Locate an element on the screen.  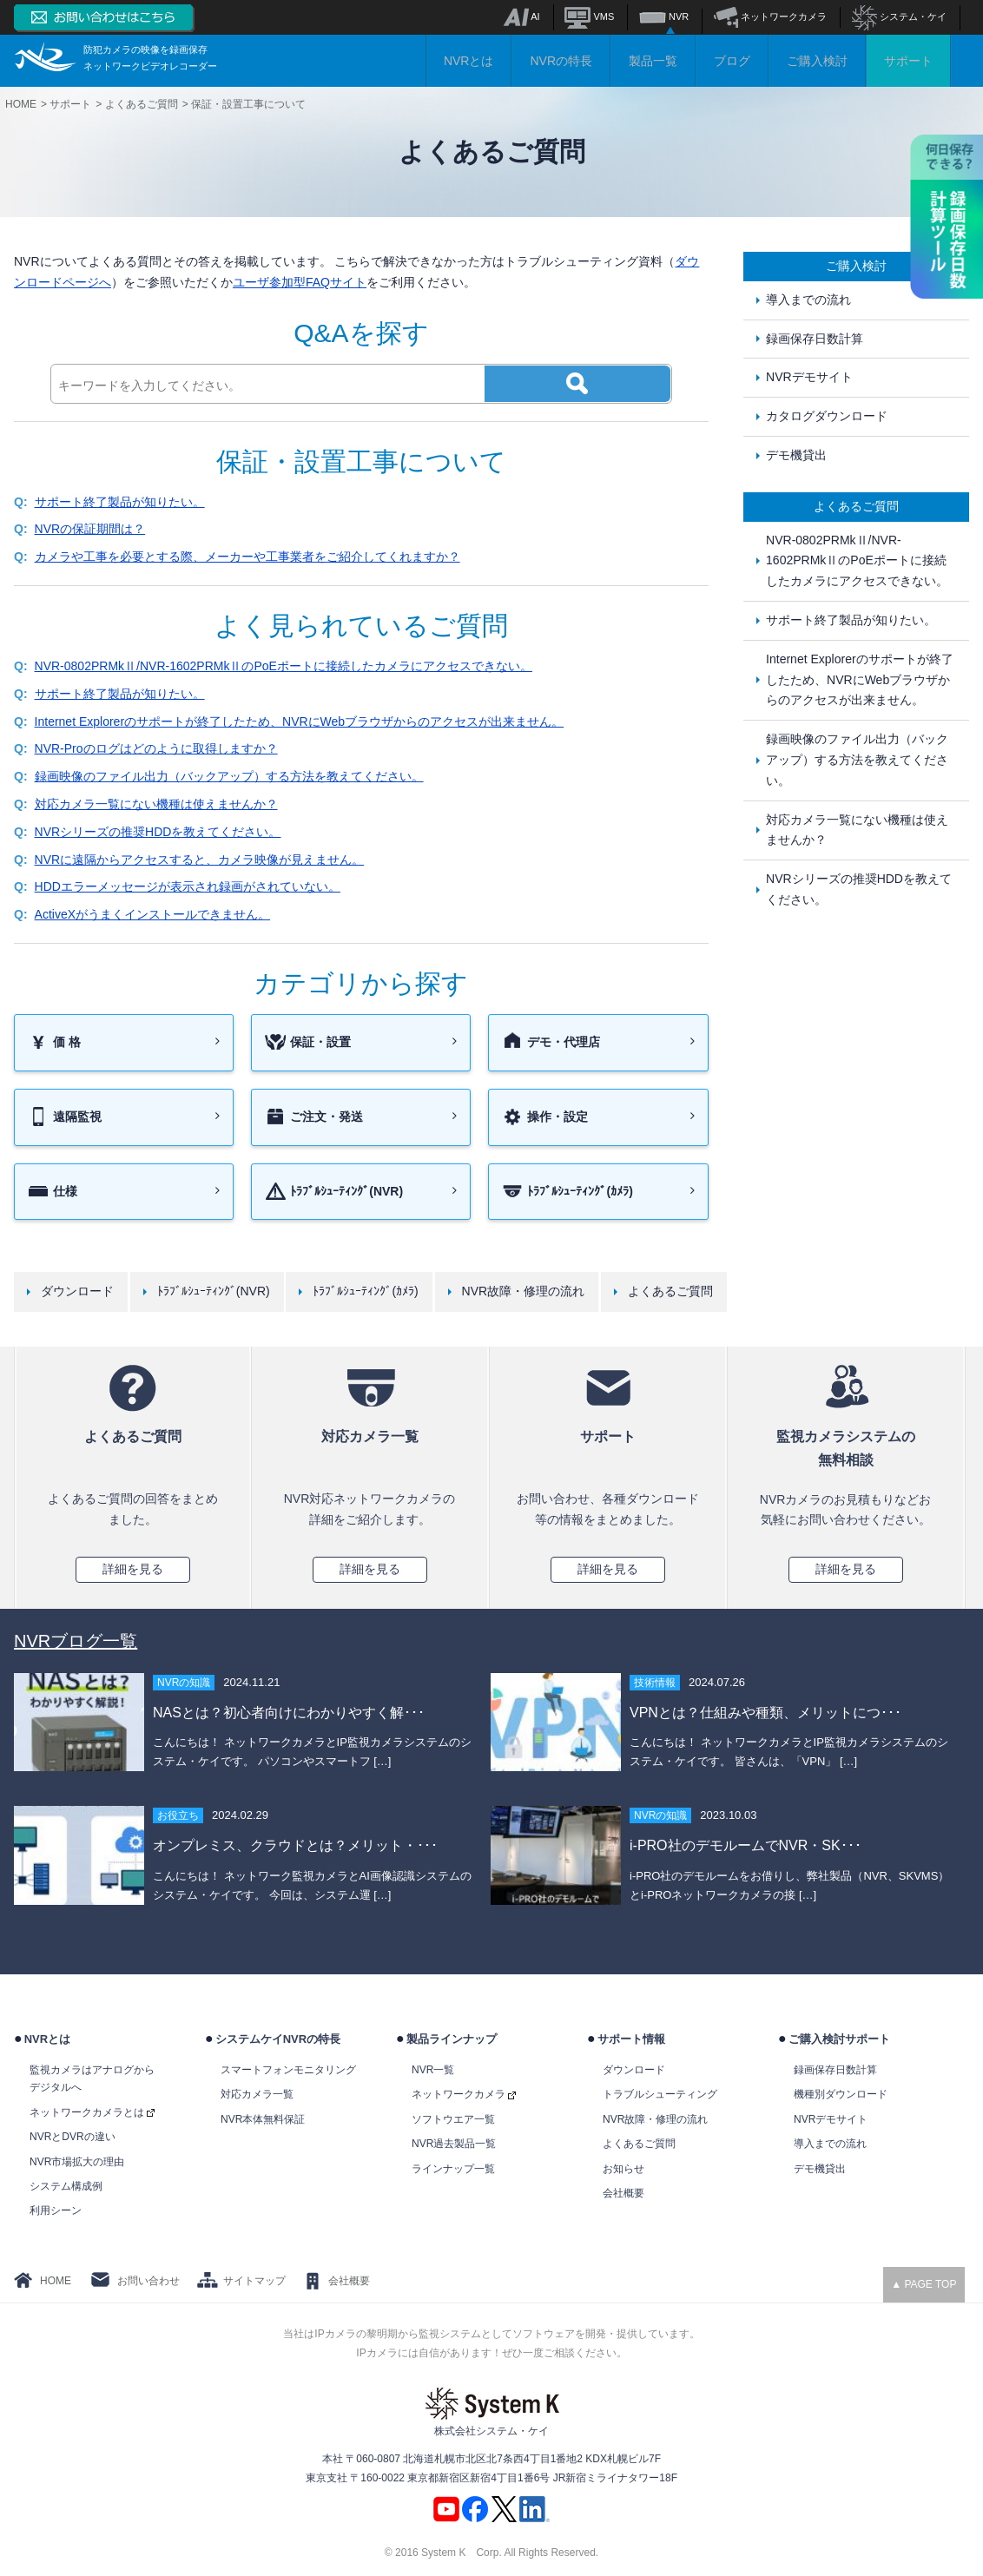
Internet Explorerのサポートが終了したため、NVRにWebブラウザからのアクセスが出来ません。 is located at coordinates (299, 721).